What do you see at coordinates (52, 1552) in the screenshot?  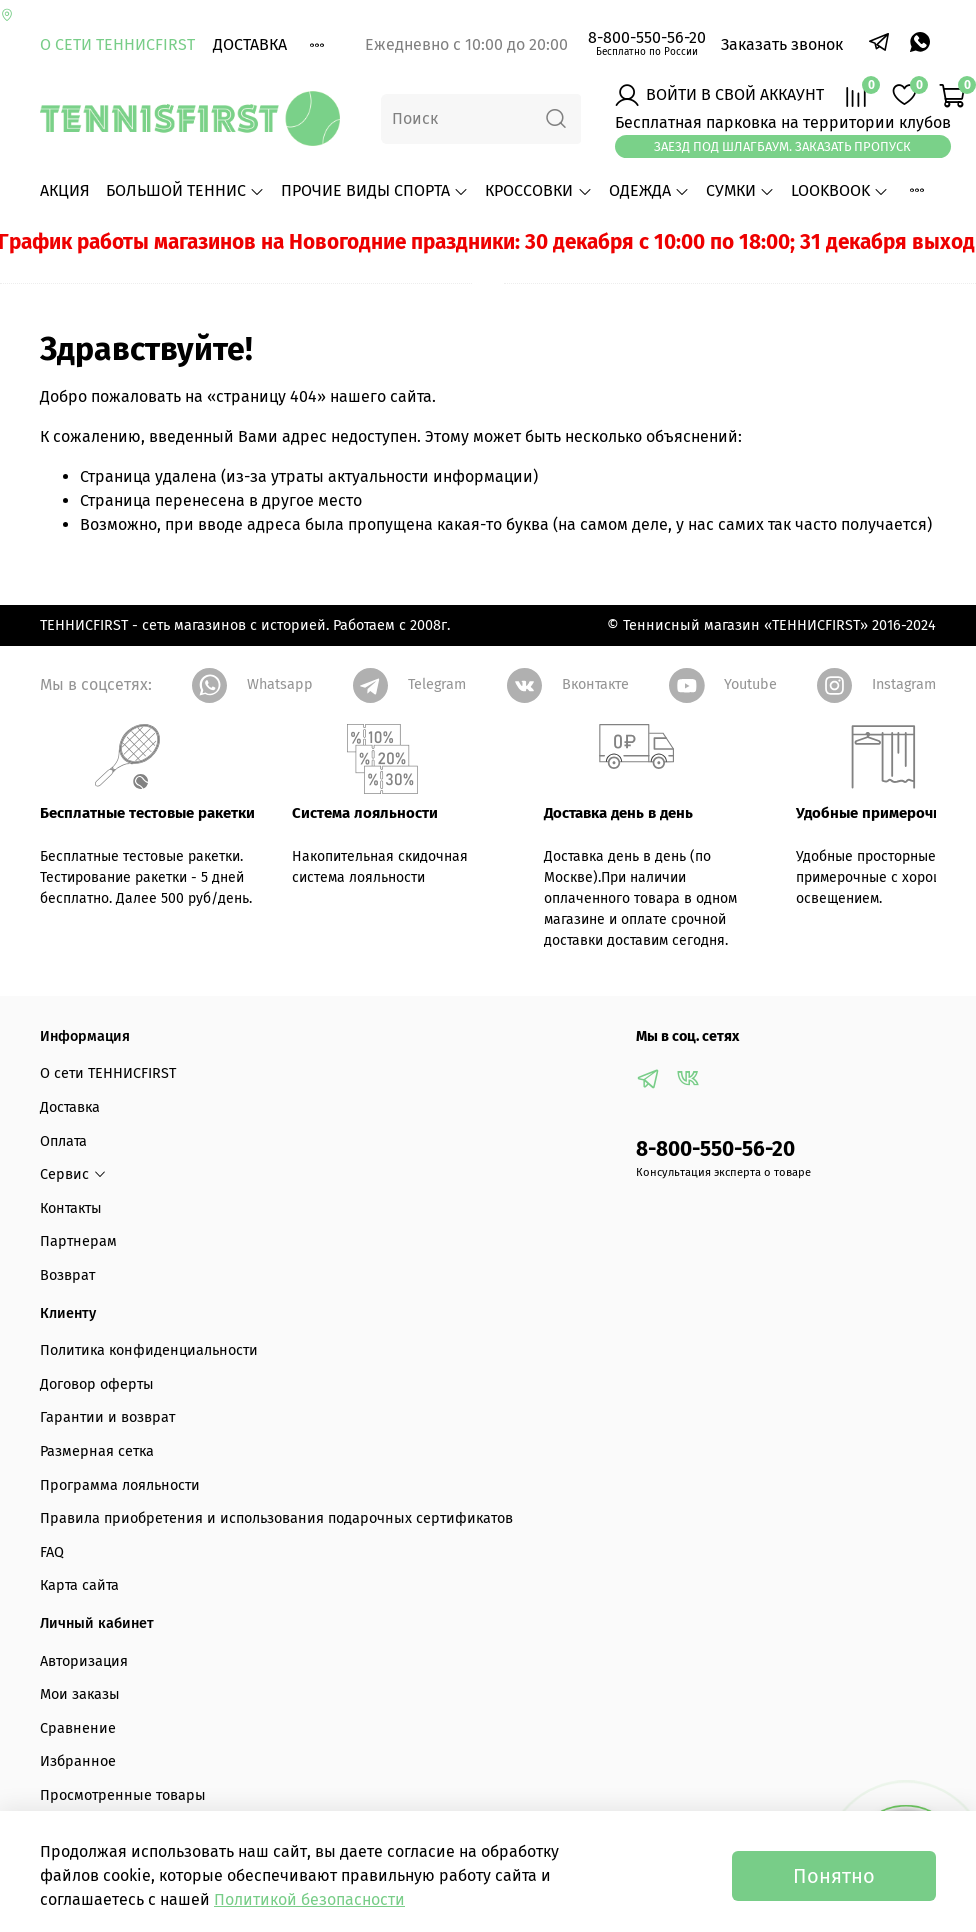 I see `FAQ` at bounding box center [52, 1552].